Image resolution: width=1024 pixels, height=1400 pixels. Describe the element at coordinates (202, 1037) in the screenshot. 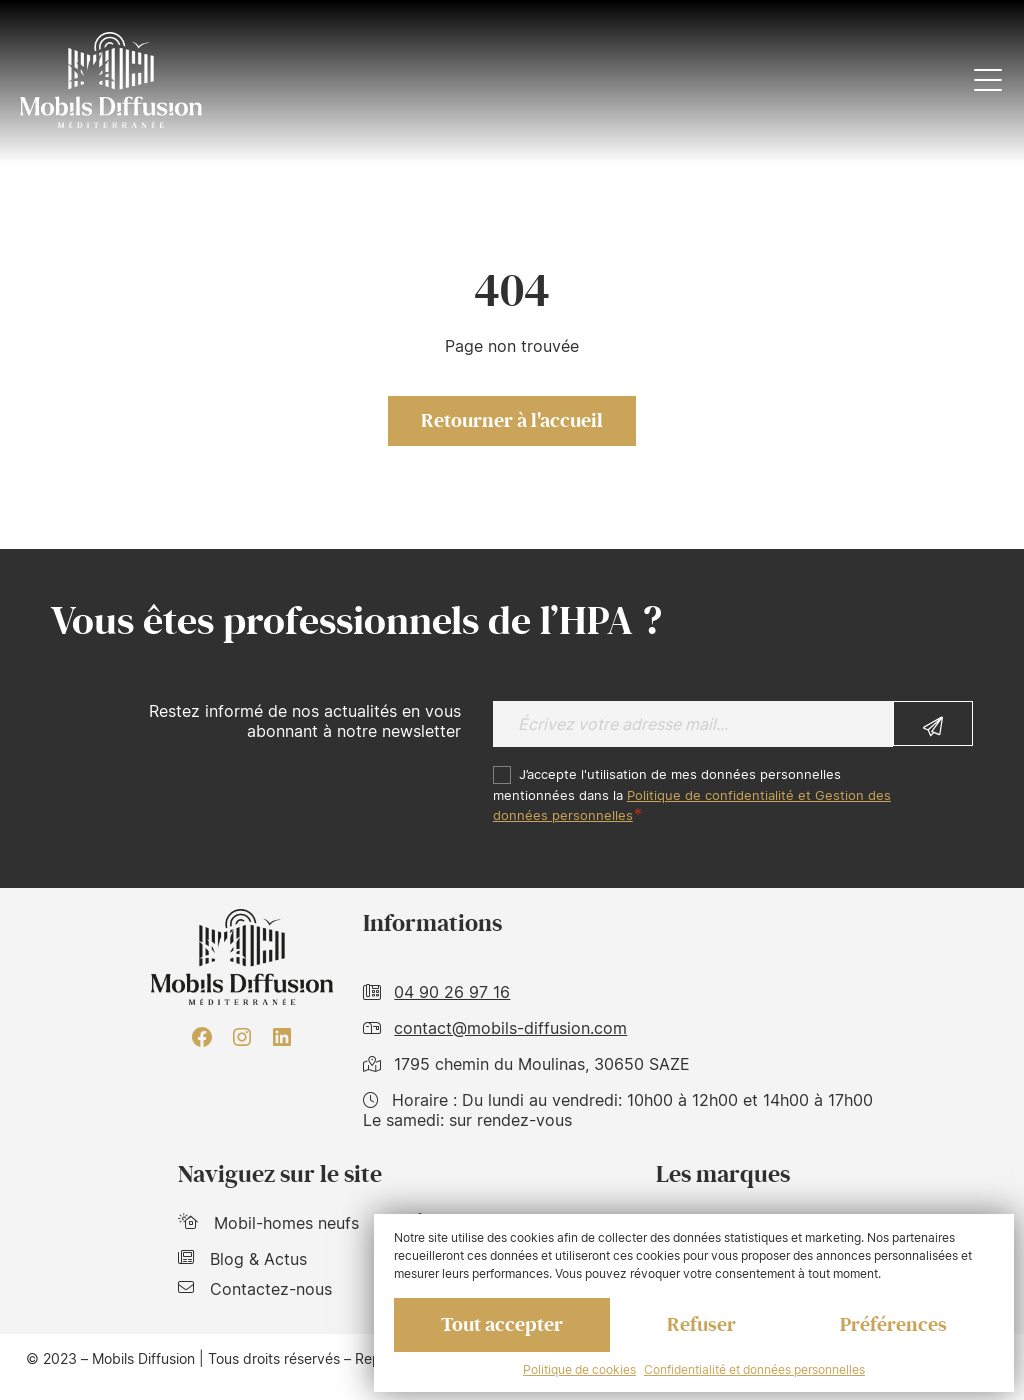

I see `[Facebook : https://www.facebook.com/mobilhome30/?fref=ts]` at that location.